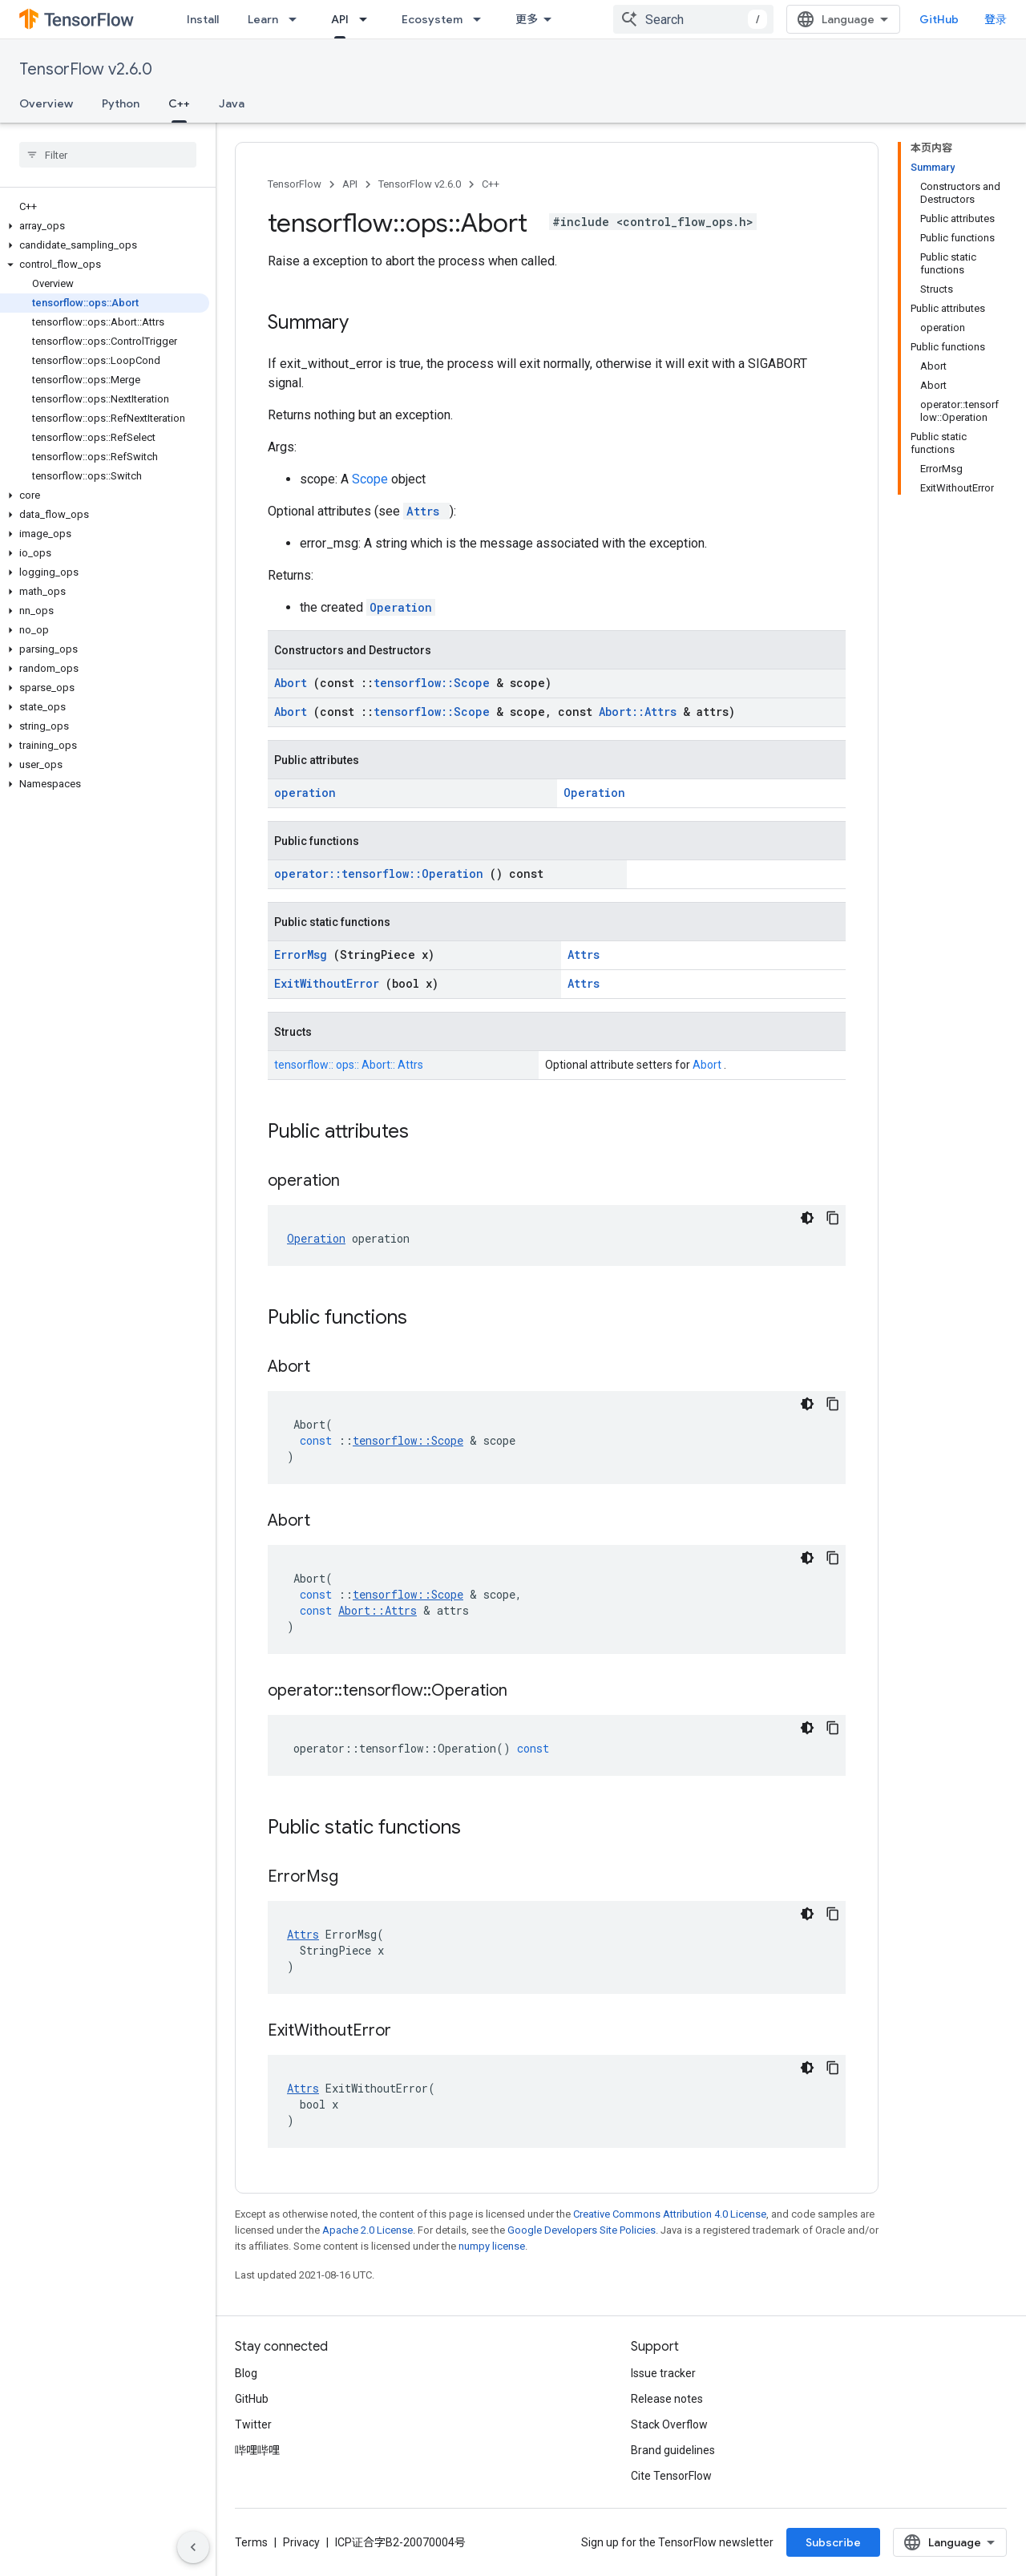 This screenshot has height=2576, width=1026. Describe the element at coordinates (253, 2424) in the screenshot. I see `Twitter` at that location.